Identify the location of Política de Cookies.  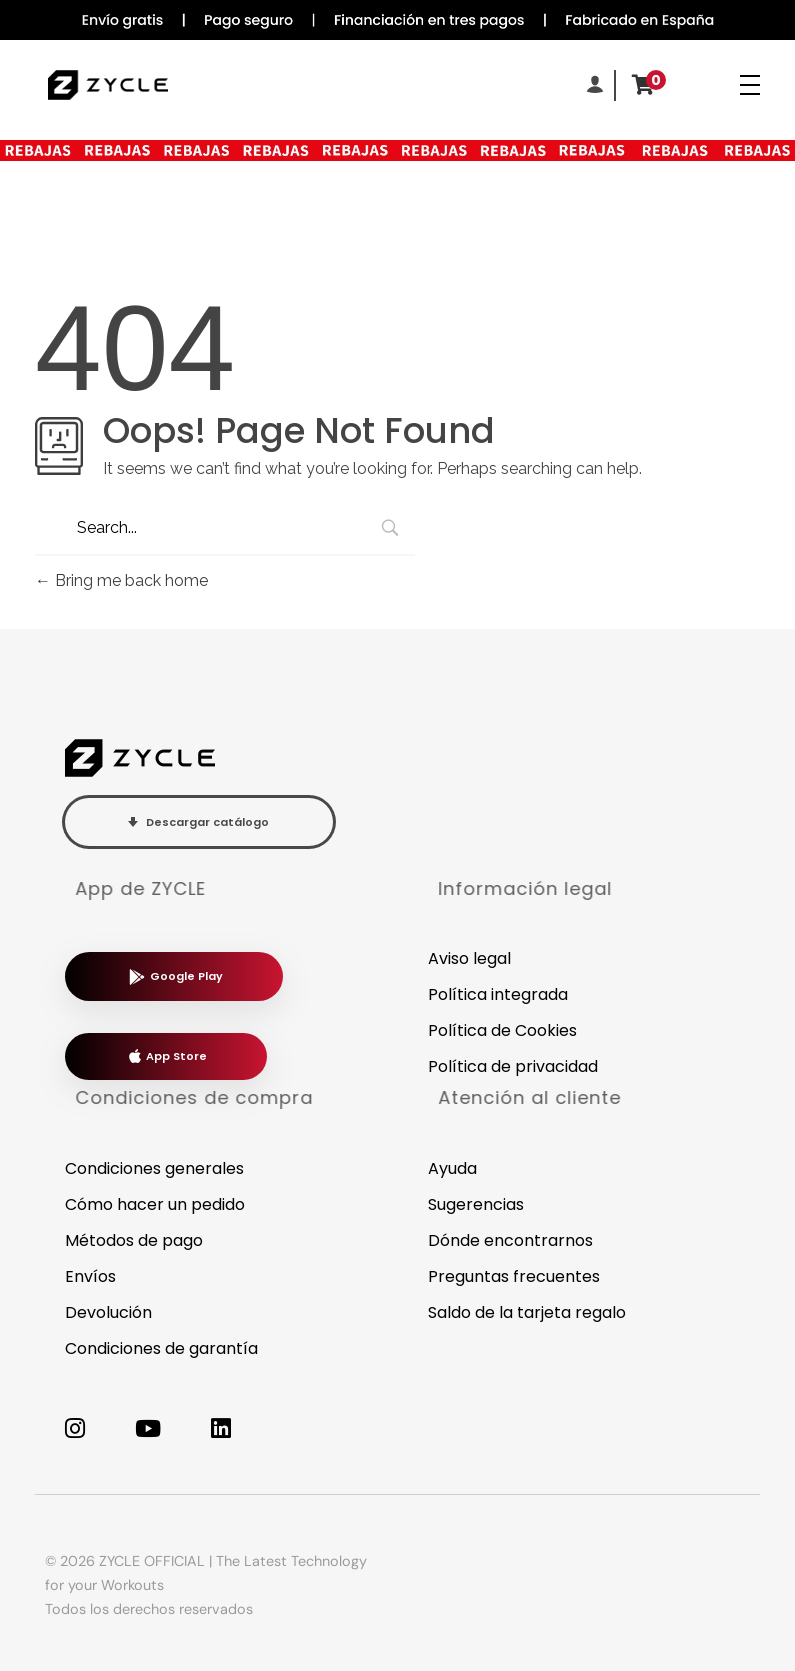
(502, 1030).